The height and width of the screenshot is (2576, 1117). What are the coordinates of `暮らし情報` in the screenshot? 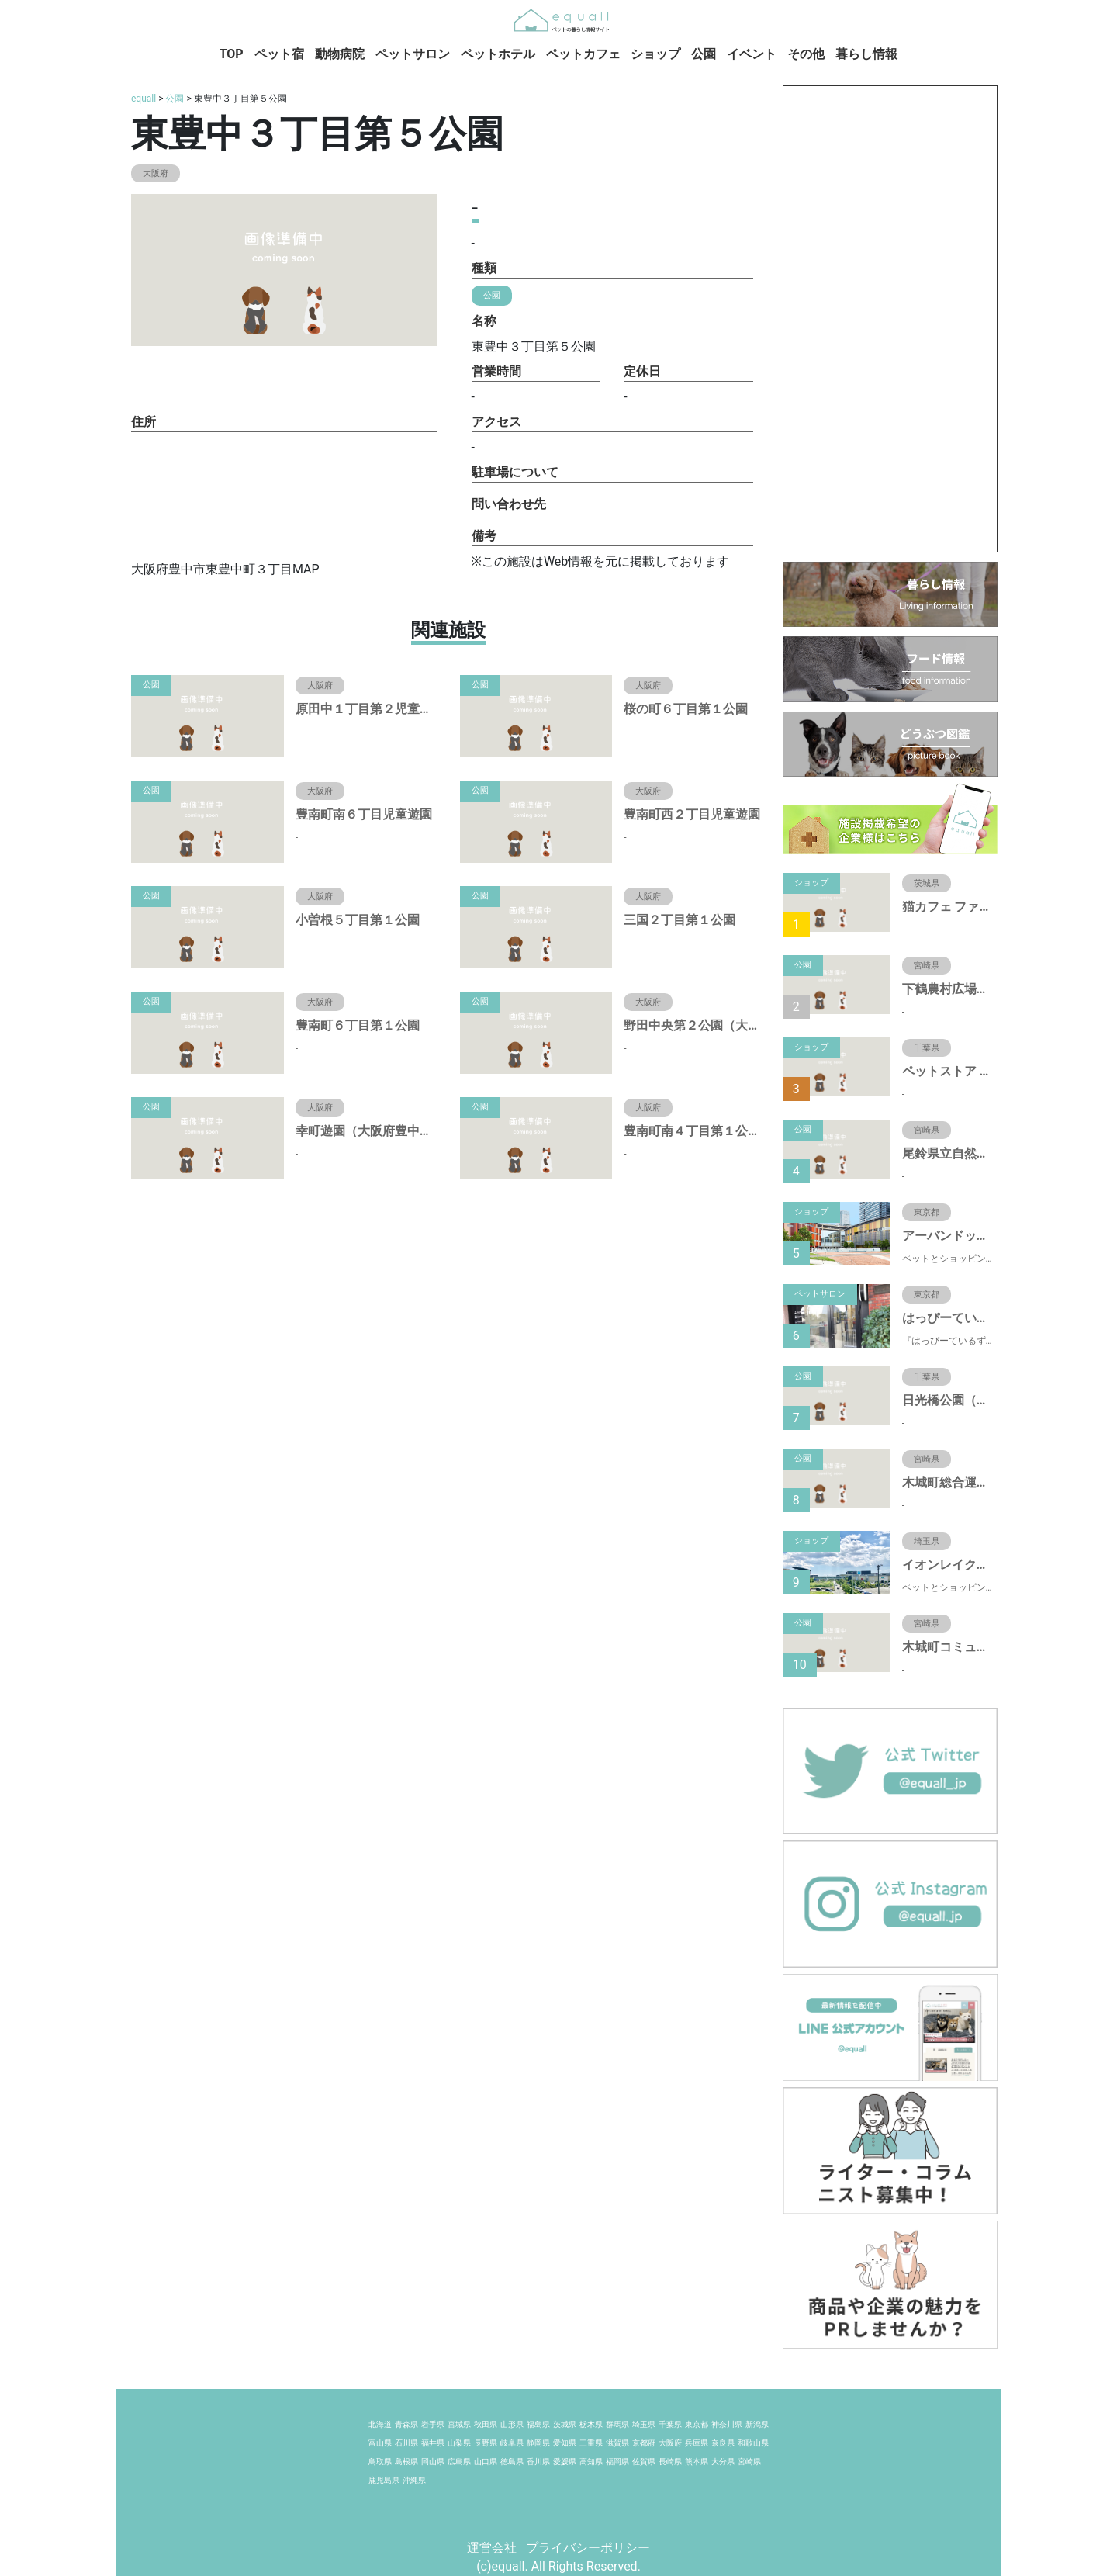 It's located at (866, 54).